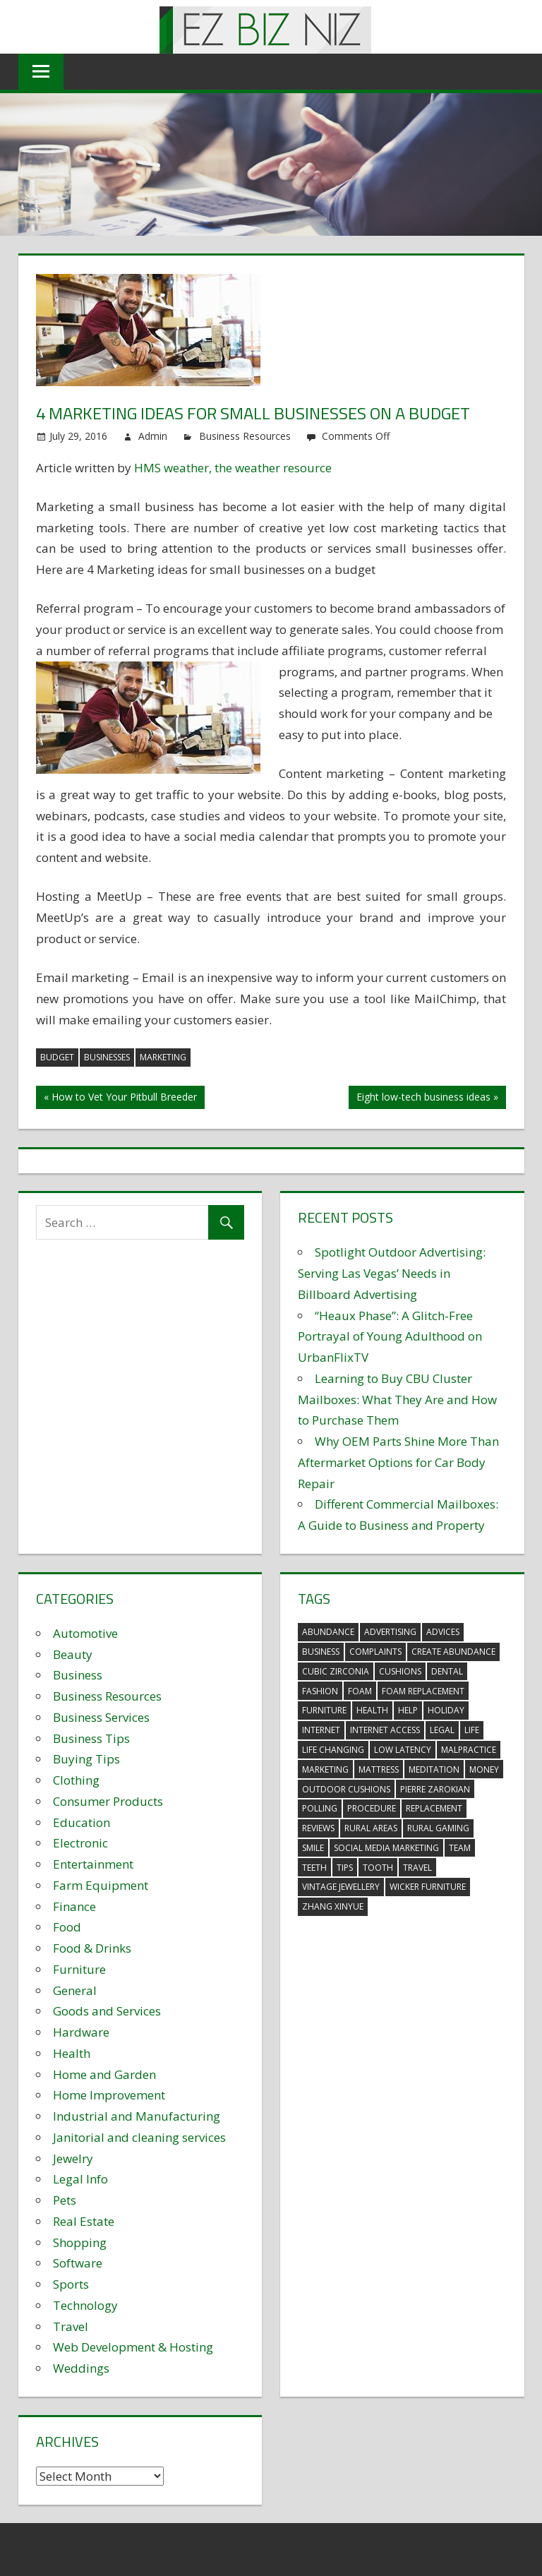  Describe the element at coordinates (345, 1868) in the screenshot. I see `tips [tips (3 items)]` at that location.